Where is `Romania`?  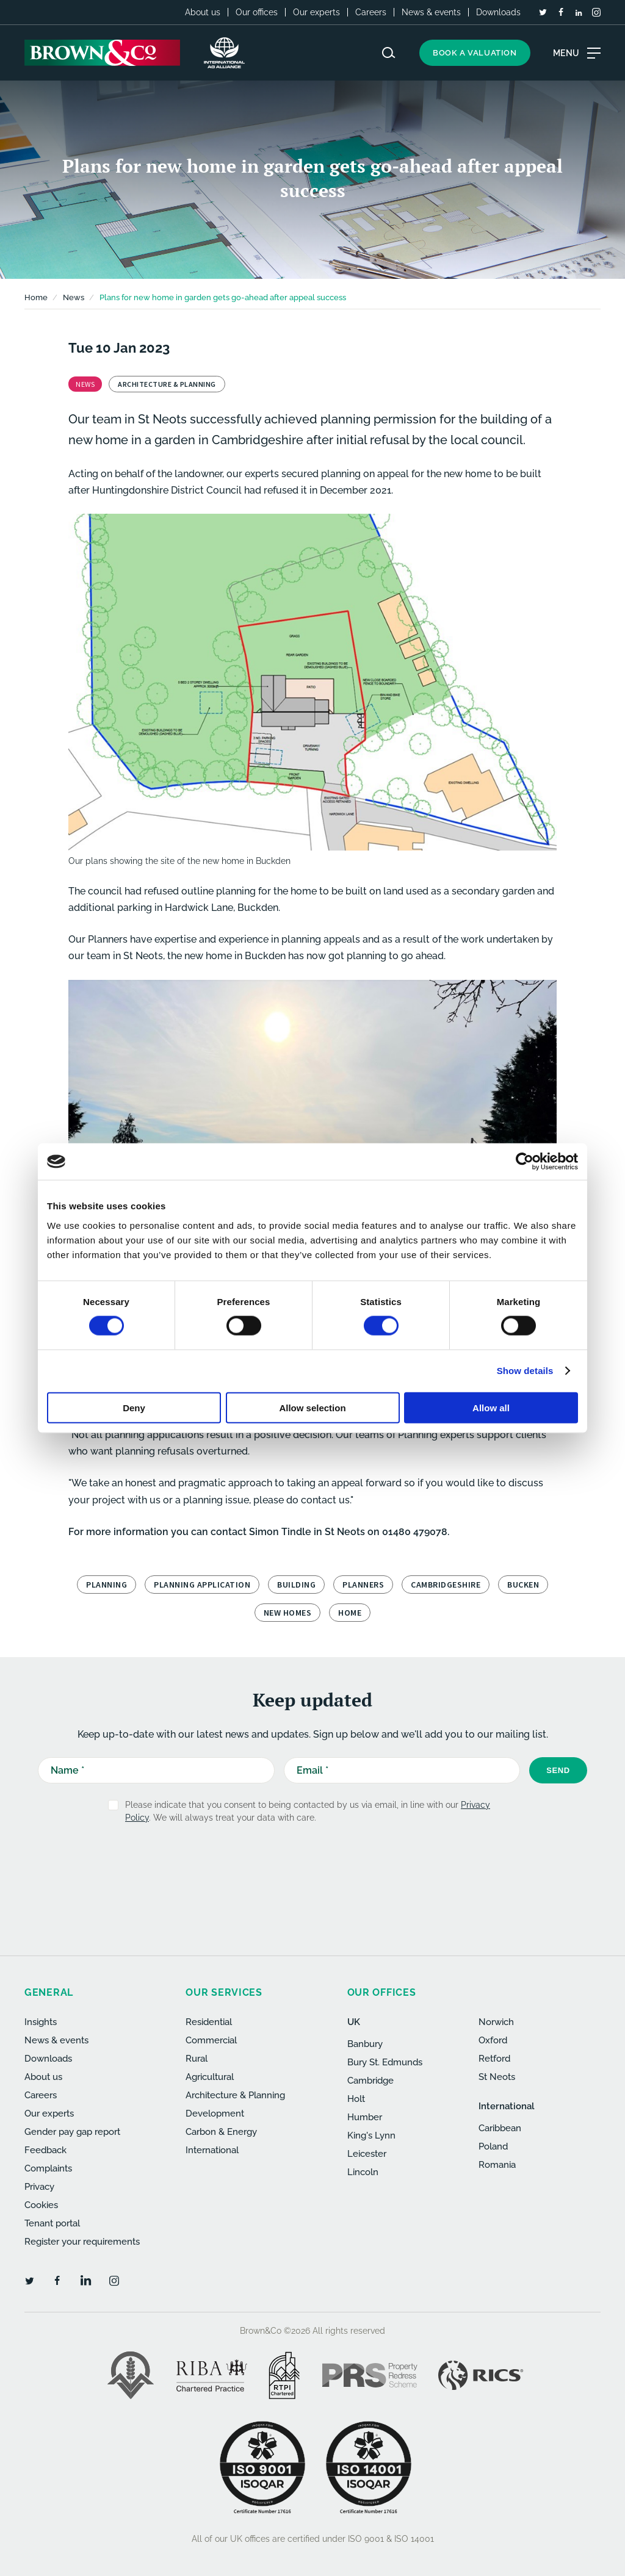 Romania is located at coordinates (497, 2164).